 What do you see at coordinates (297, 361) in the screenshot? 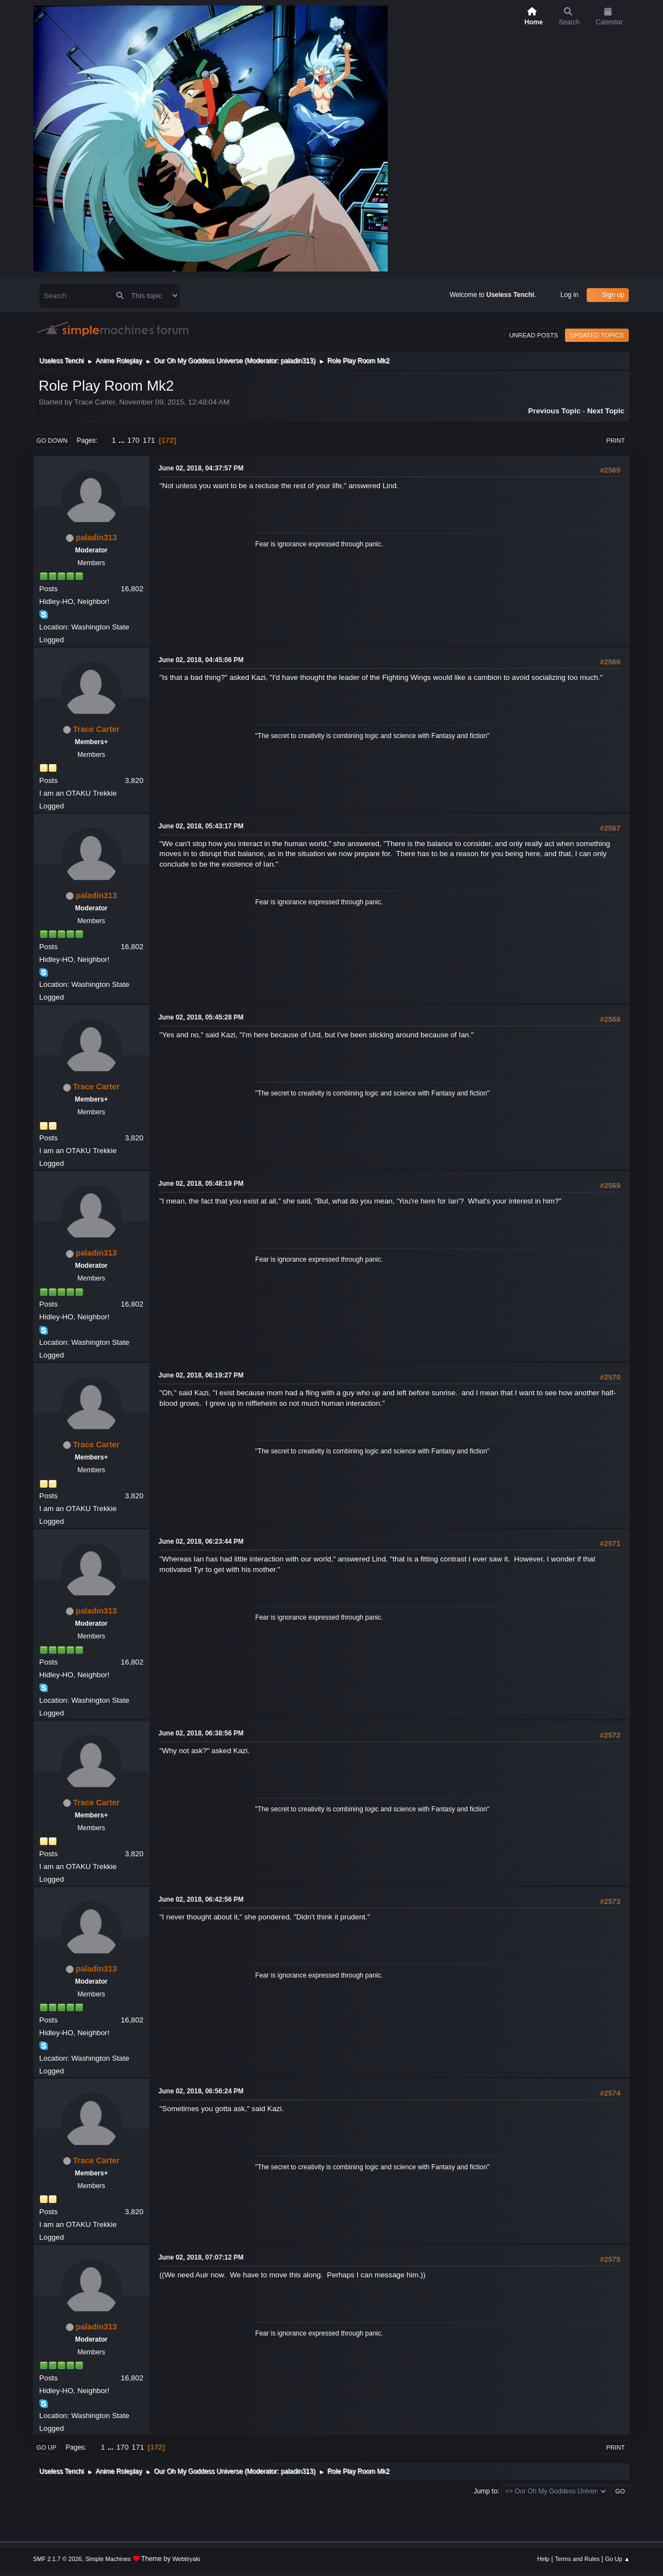
I see `paladin313` at bounding box center [297, 361].